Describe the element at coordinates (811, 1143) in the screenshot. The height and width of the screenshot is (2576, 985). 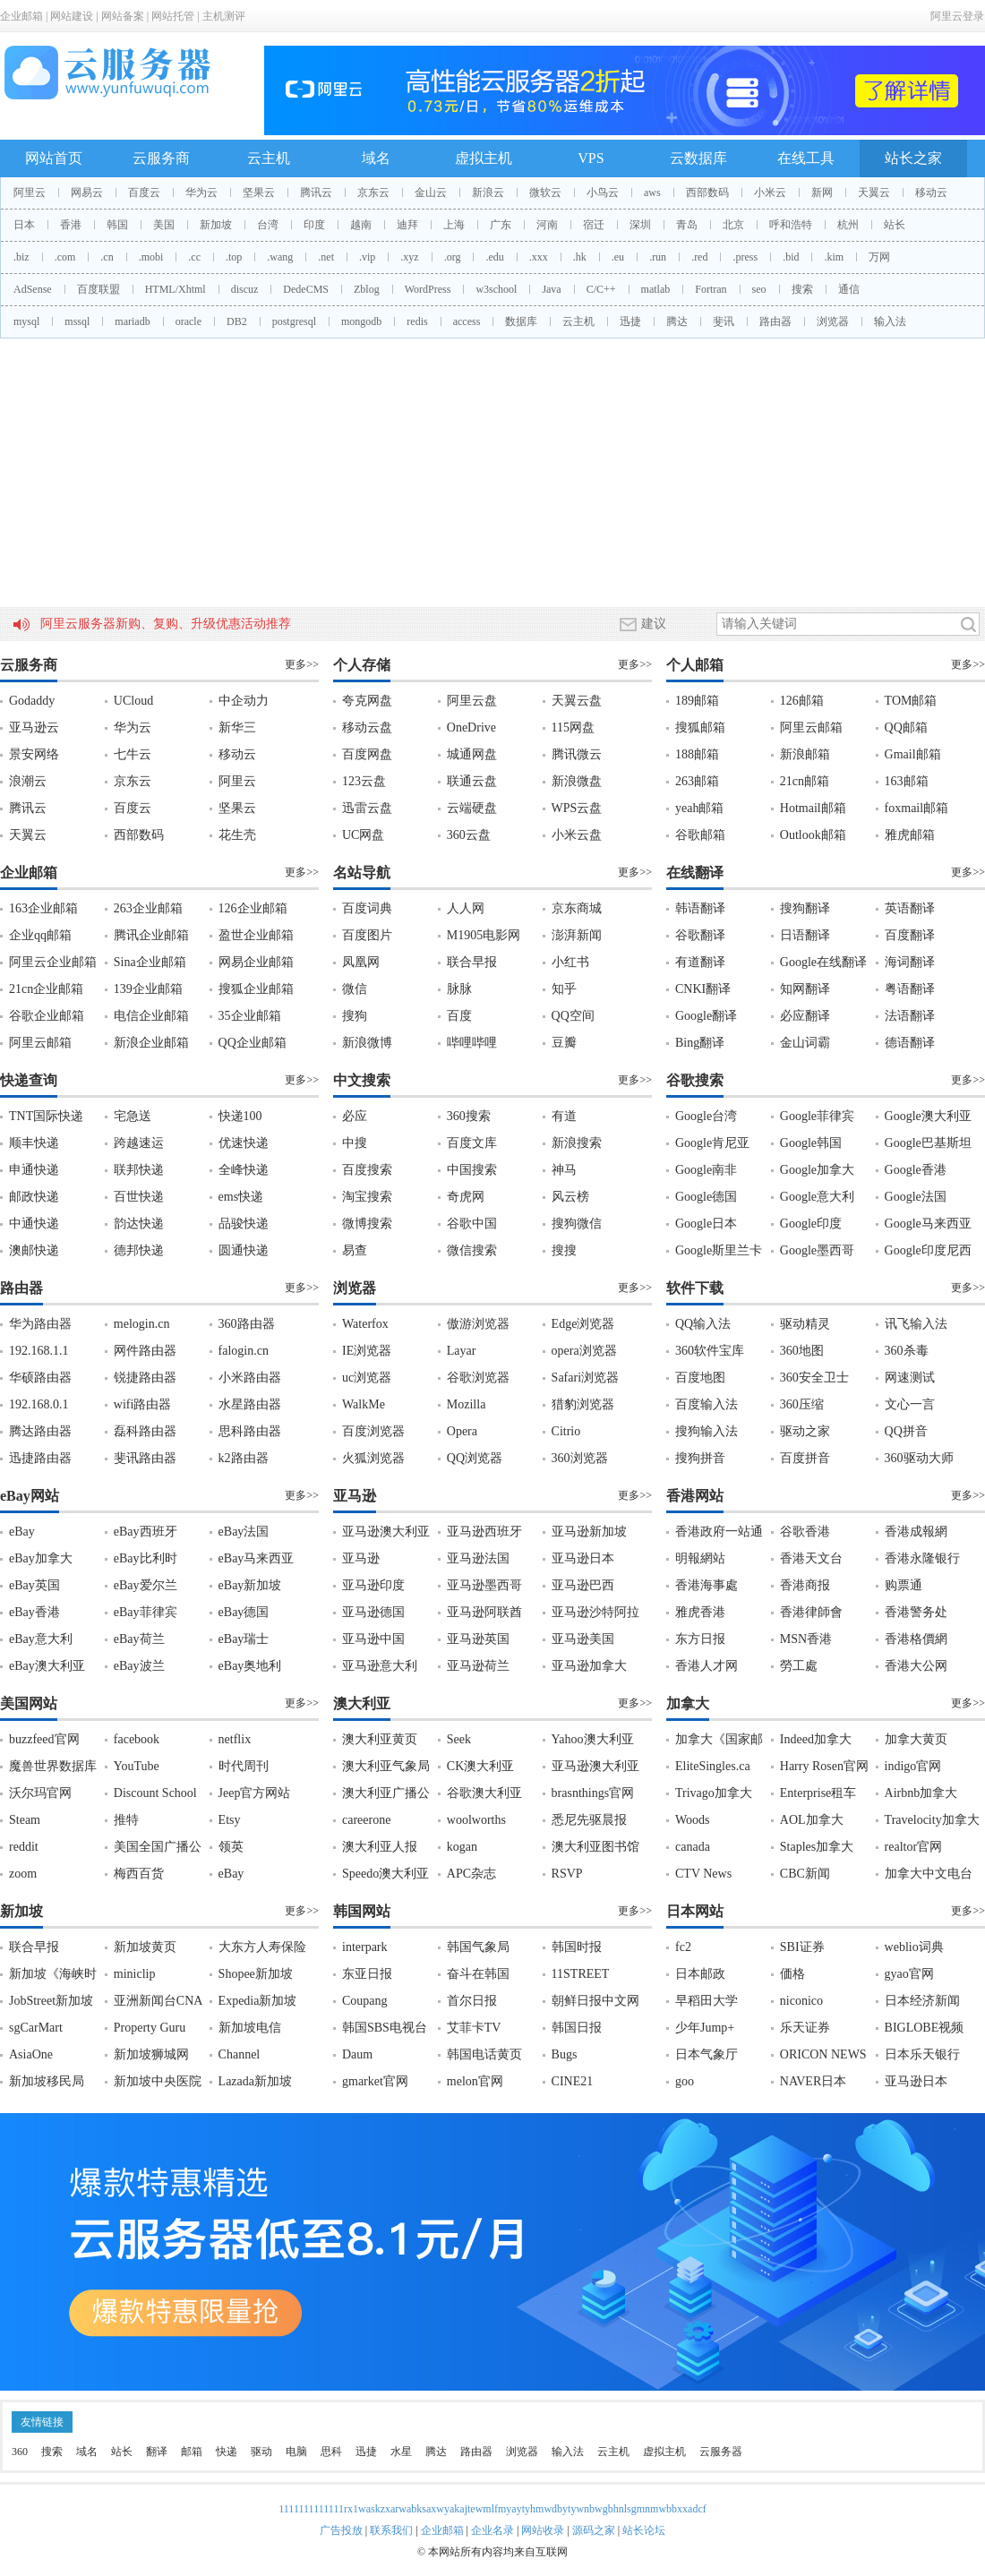
I see `Google韩国` at that location.